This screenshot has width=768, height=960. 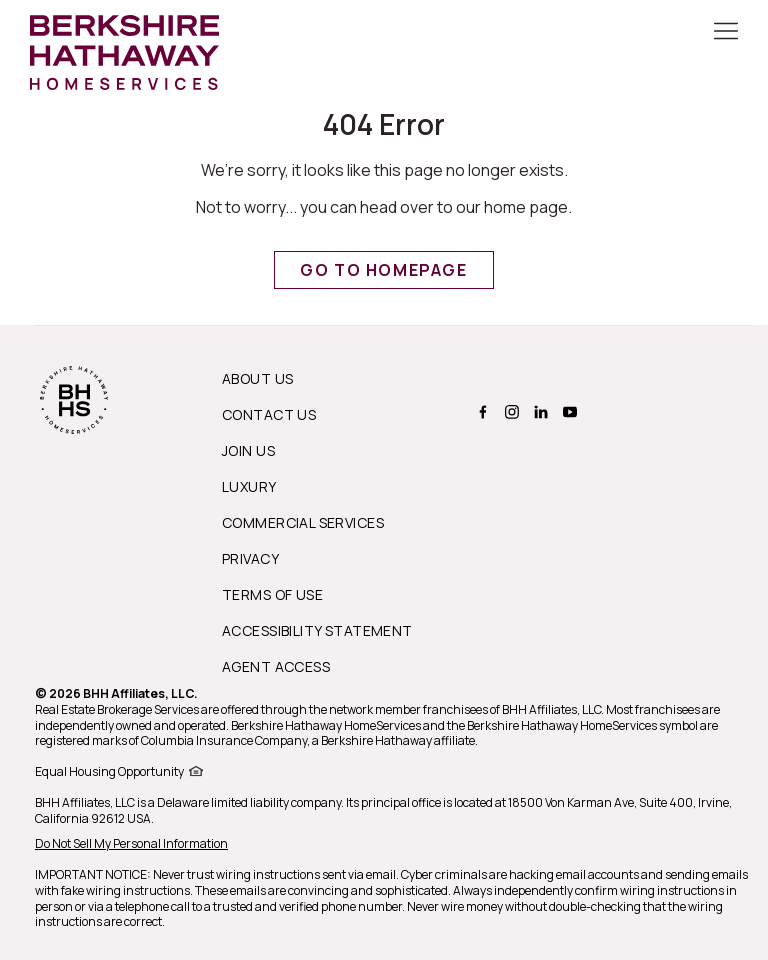 What do you see at coordinates (480, 411) in the screenshot?
I see `[BERKSHIRE HATHAWAY HOMESERVICES facebook Page]` at bounding box center [480, 411].